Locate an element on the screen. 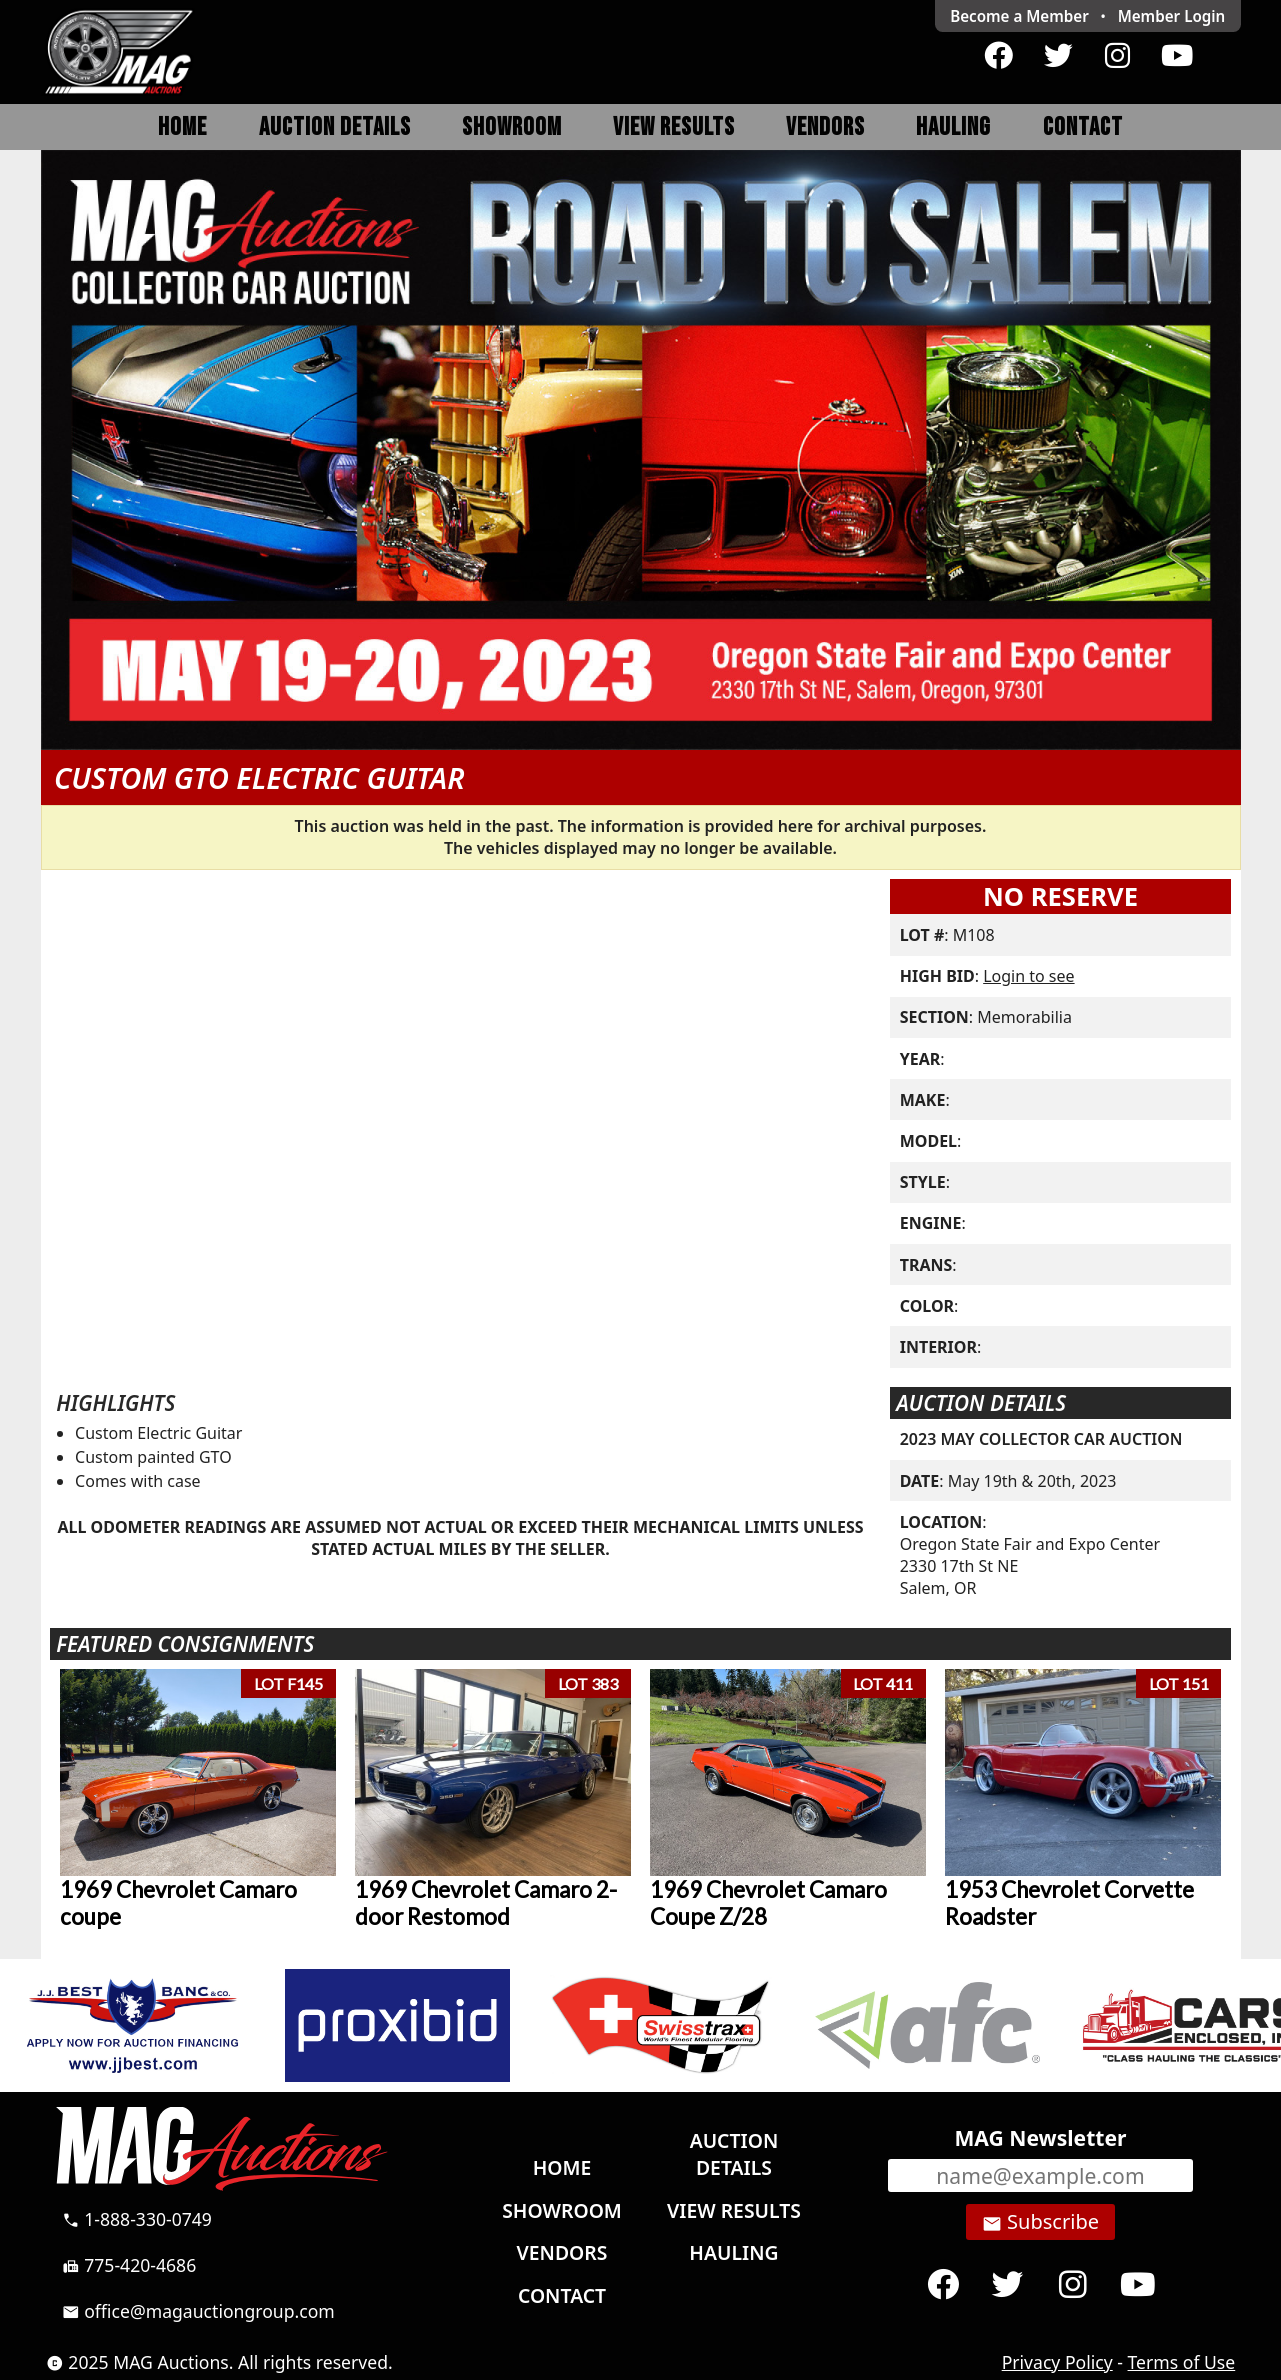 Image resolution: width=1281 pixels, height=2380 pixels. Vendors is located at coordinates (825, 127).